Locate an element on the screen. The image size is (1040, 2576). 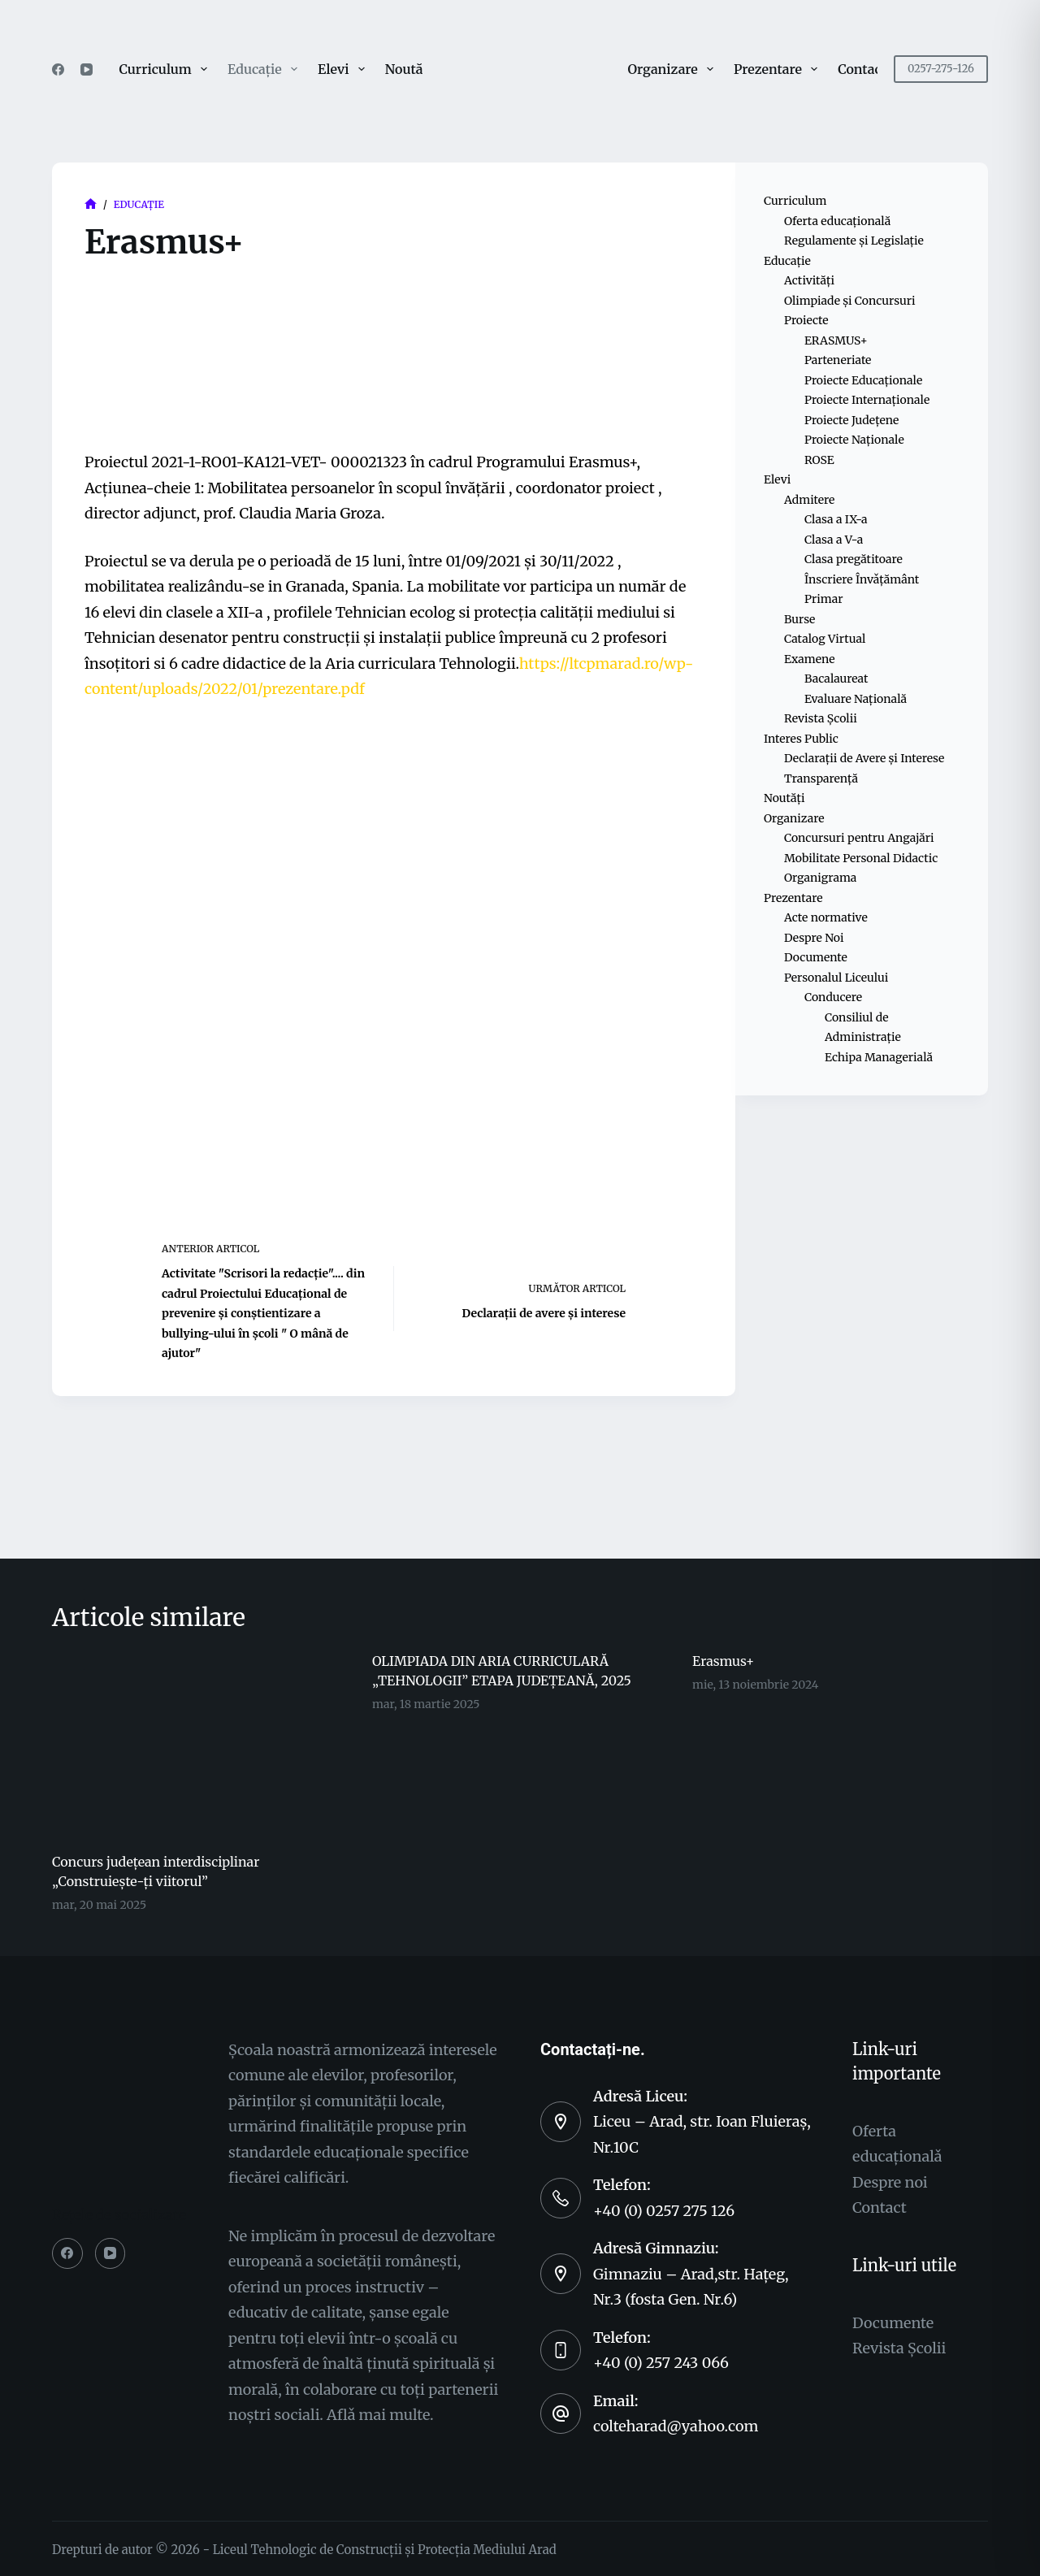
0257-275-126 is located at coordinates (941, 69).